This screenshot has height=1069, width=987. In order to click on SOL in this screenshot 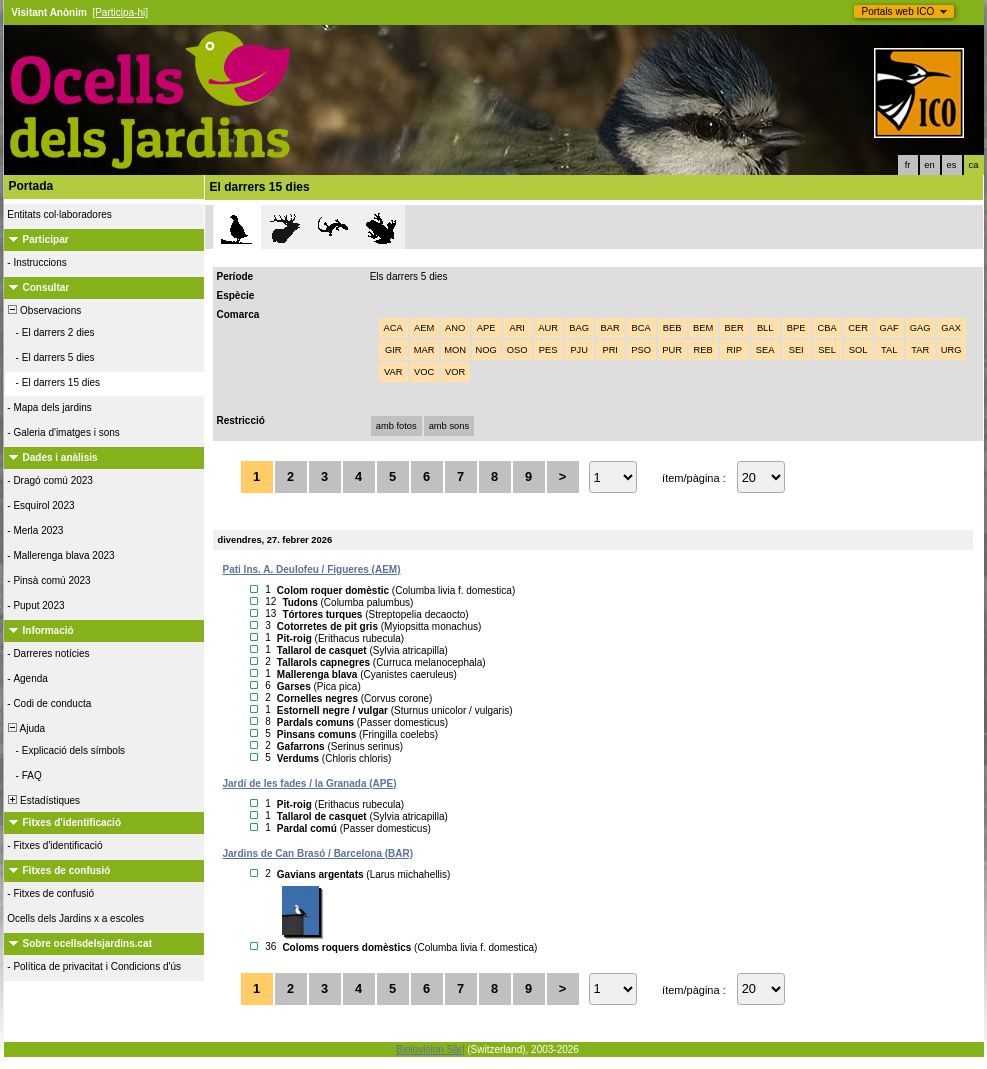, I will do `click(858, 350)`.